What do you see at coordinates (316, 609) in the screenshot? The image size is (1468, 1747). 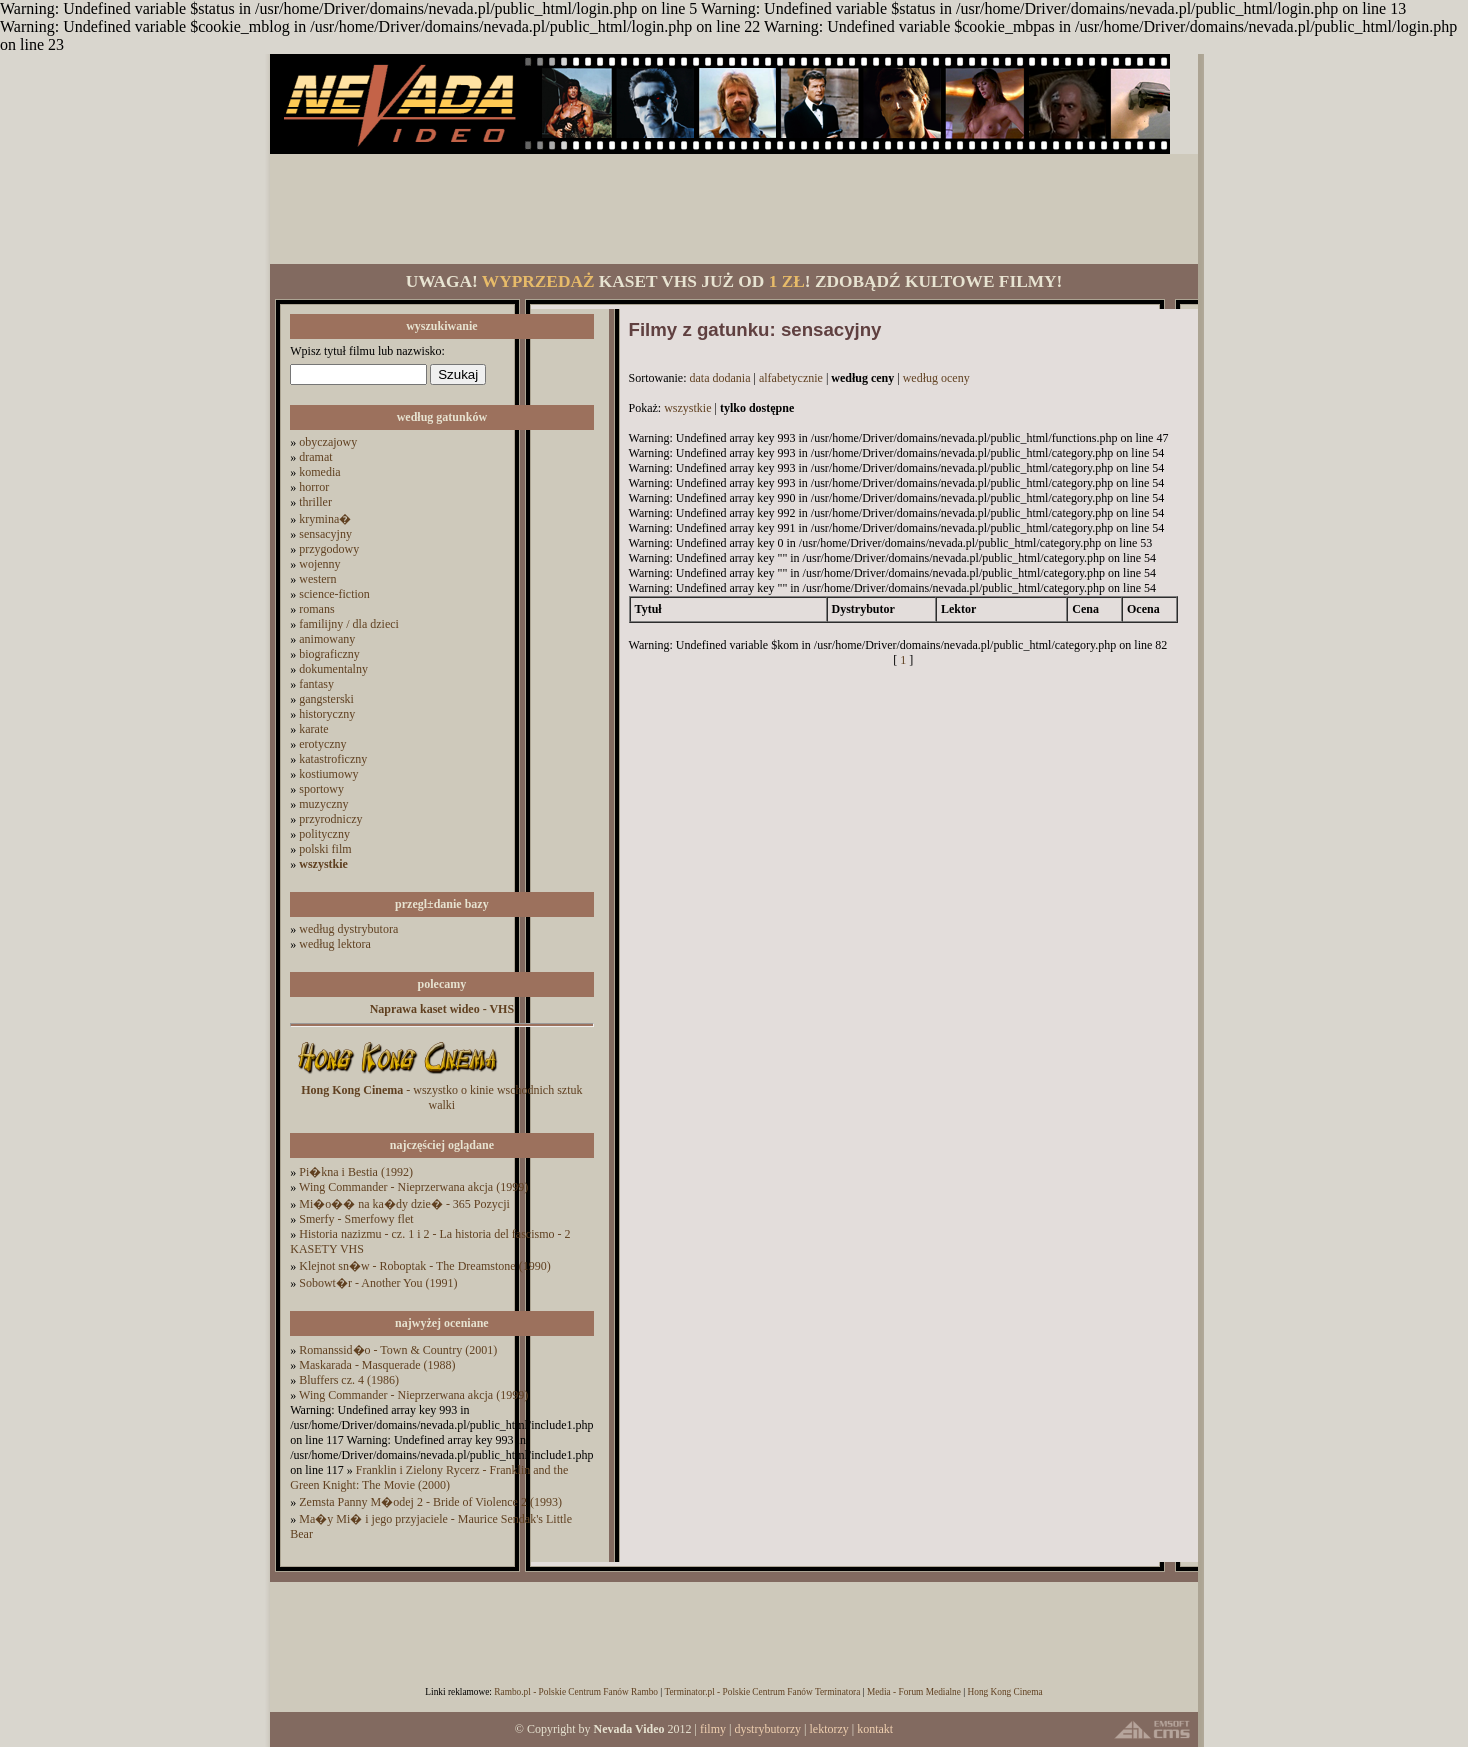 I see `romans` at bounding box center [316, 609].